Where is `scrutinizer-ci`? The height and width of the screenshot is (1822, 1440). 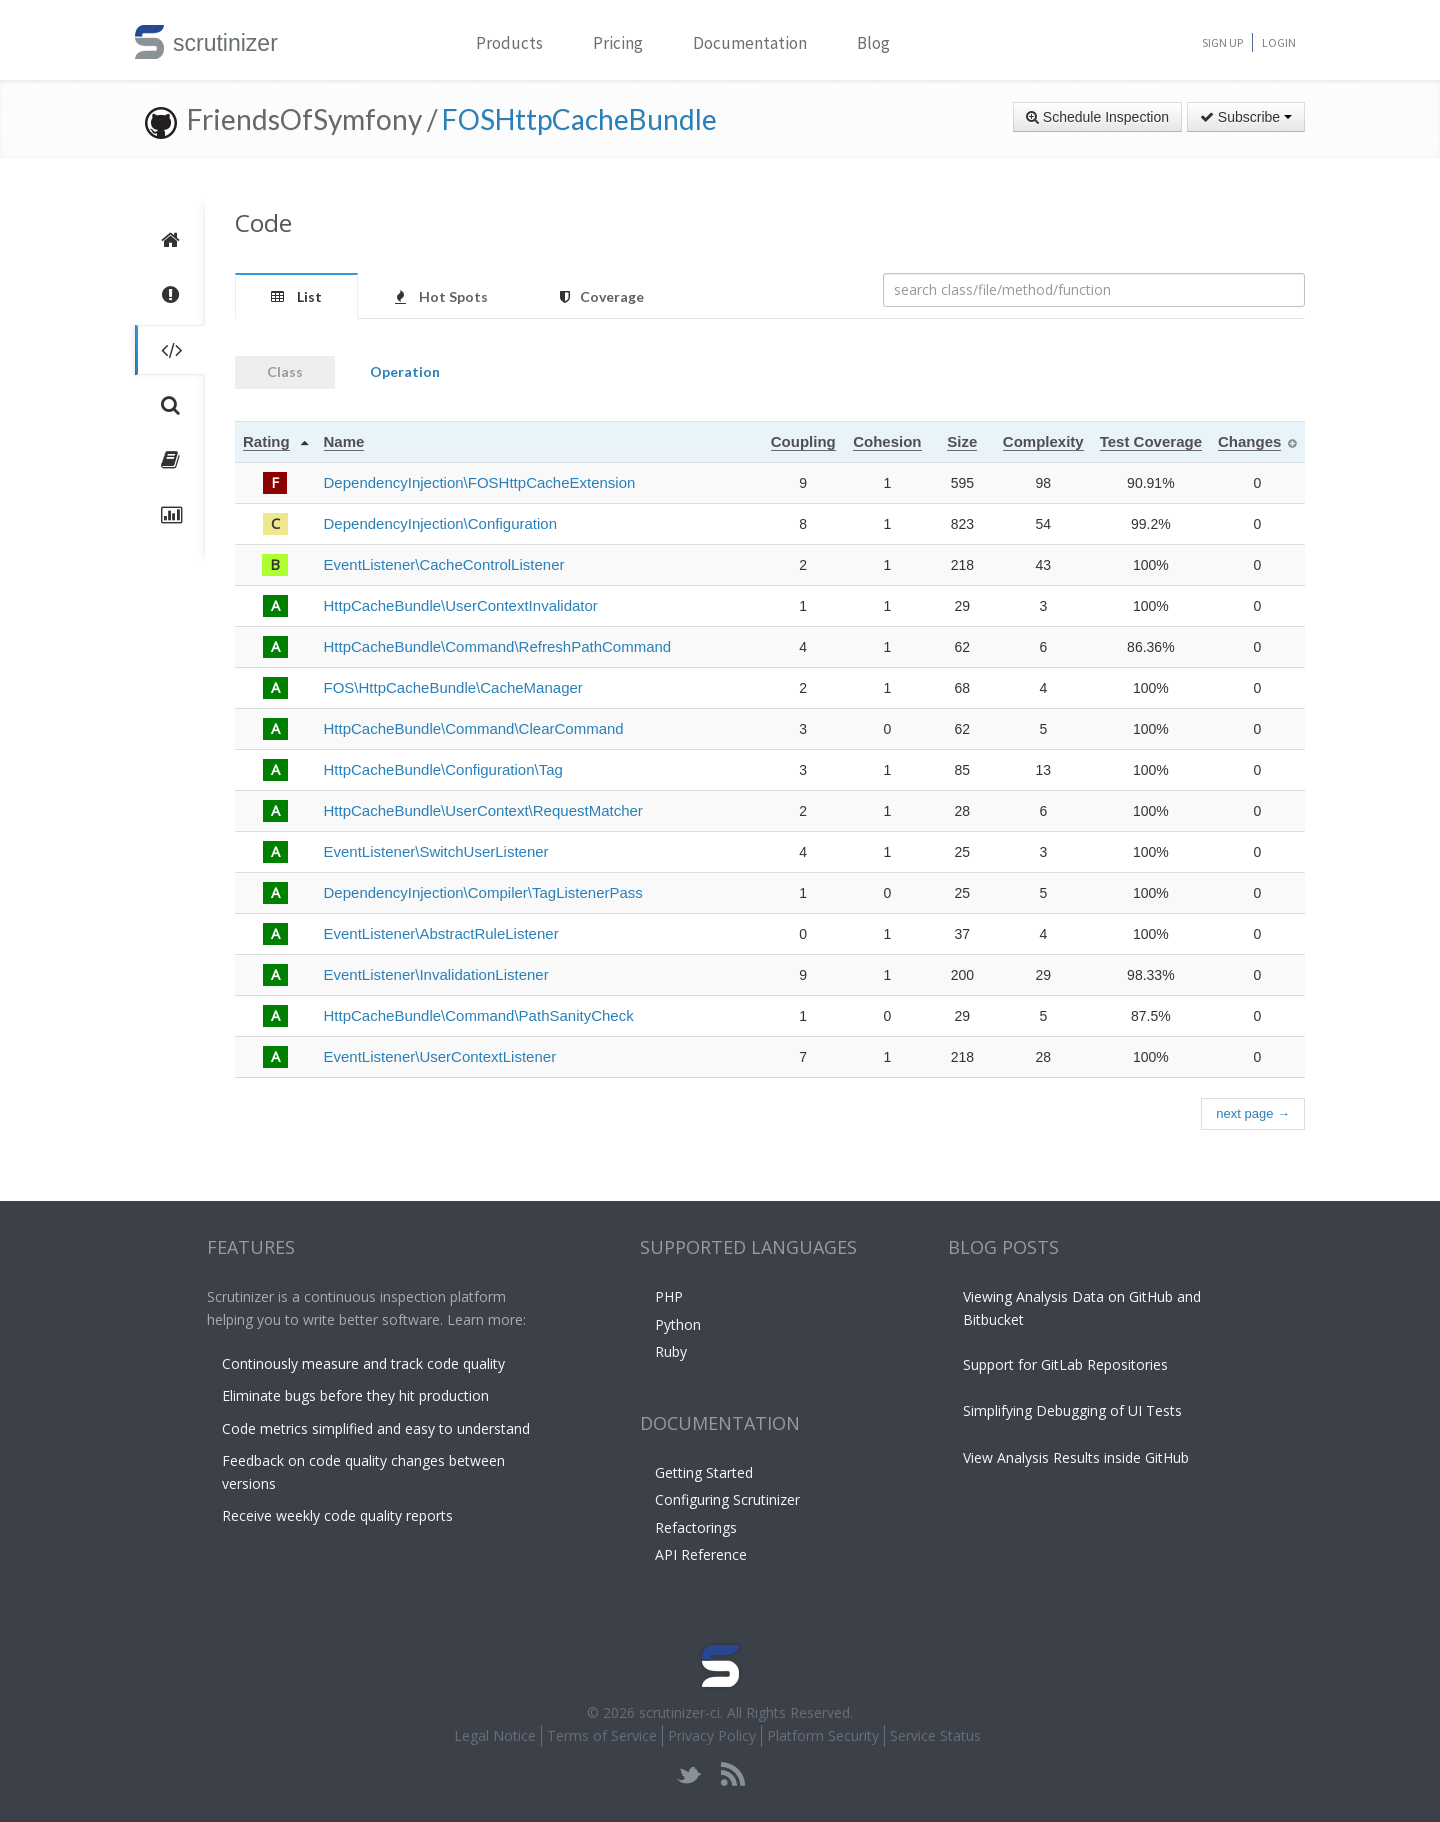 scrutinizer-ci is located at coordinates (679, 1712).